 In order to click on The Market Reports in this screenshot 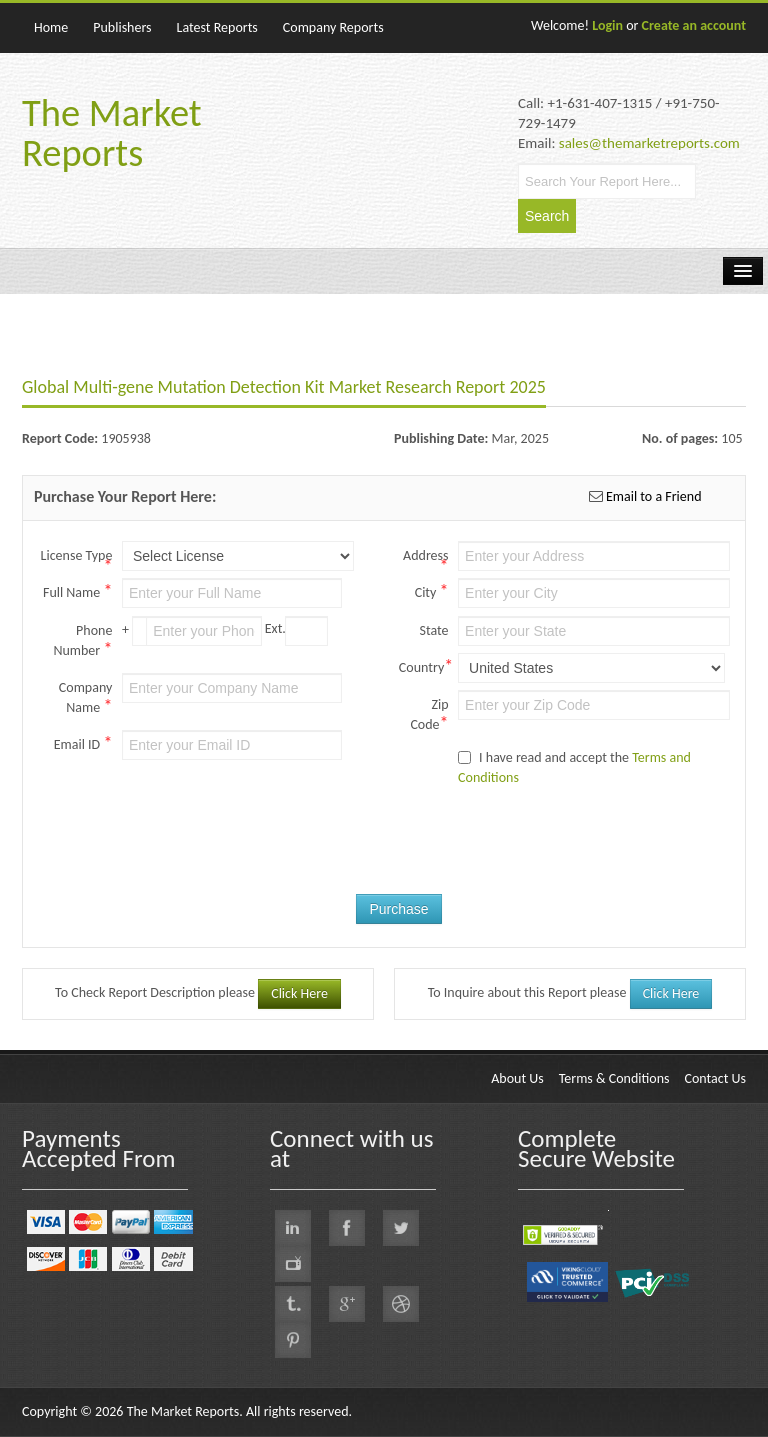, I will do `click(112, 133)`.